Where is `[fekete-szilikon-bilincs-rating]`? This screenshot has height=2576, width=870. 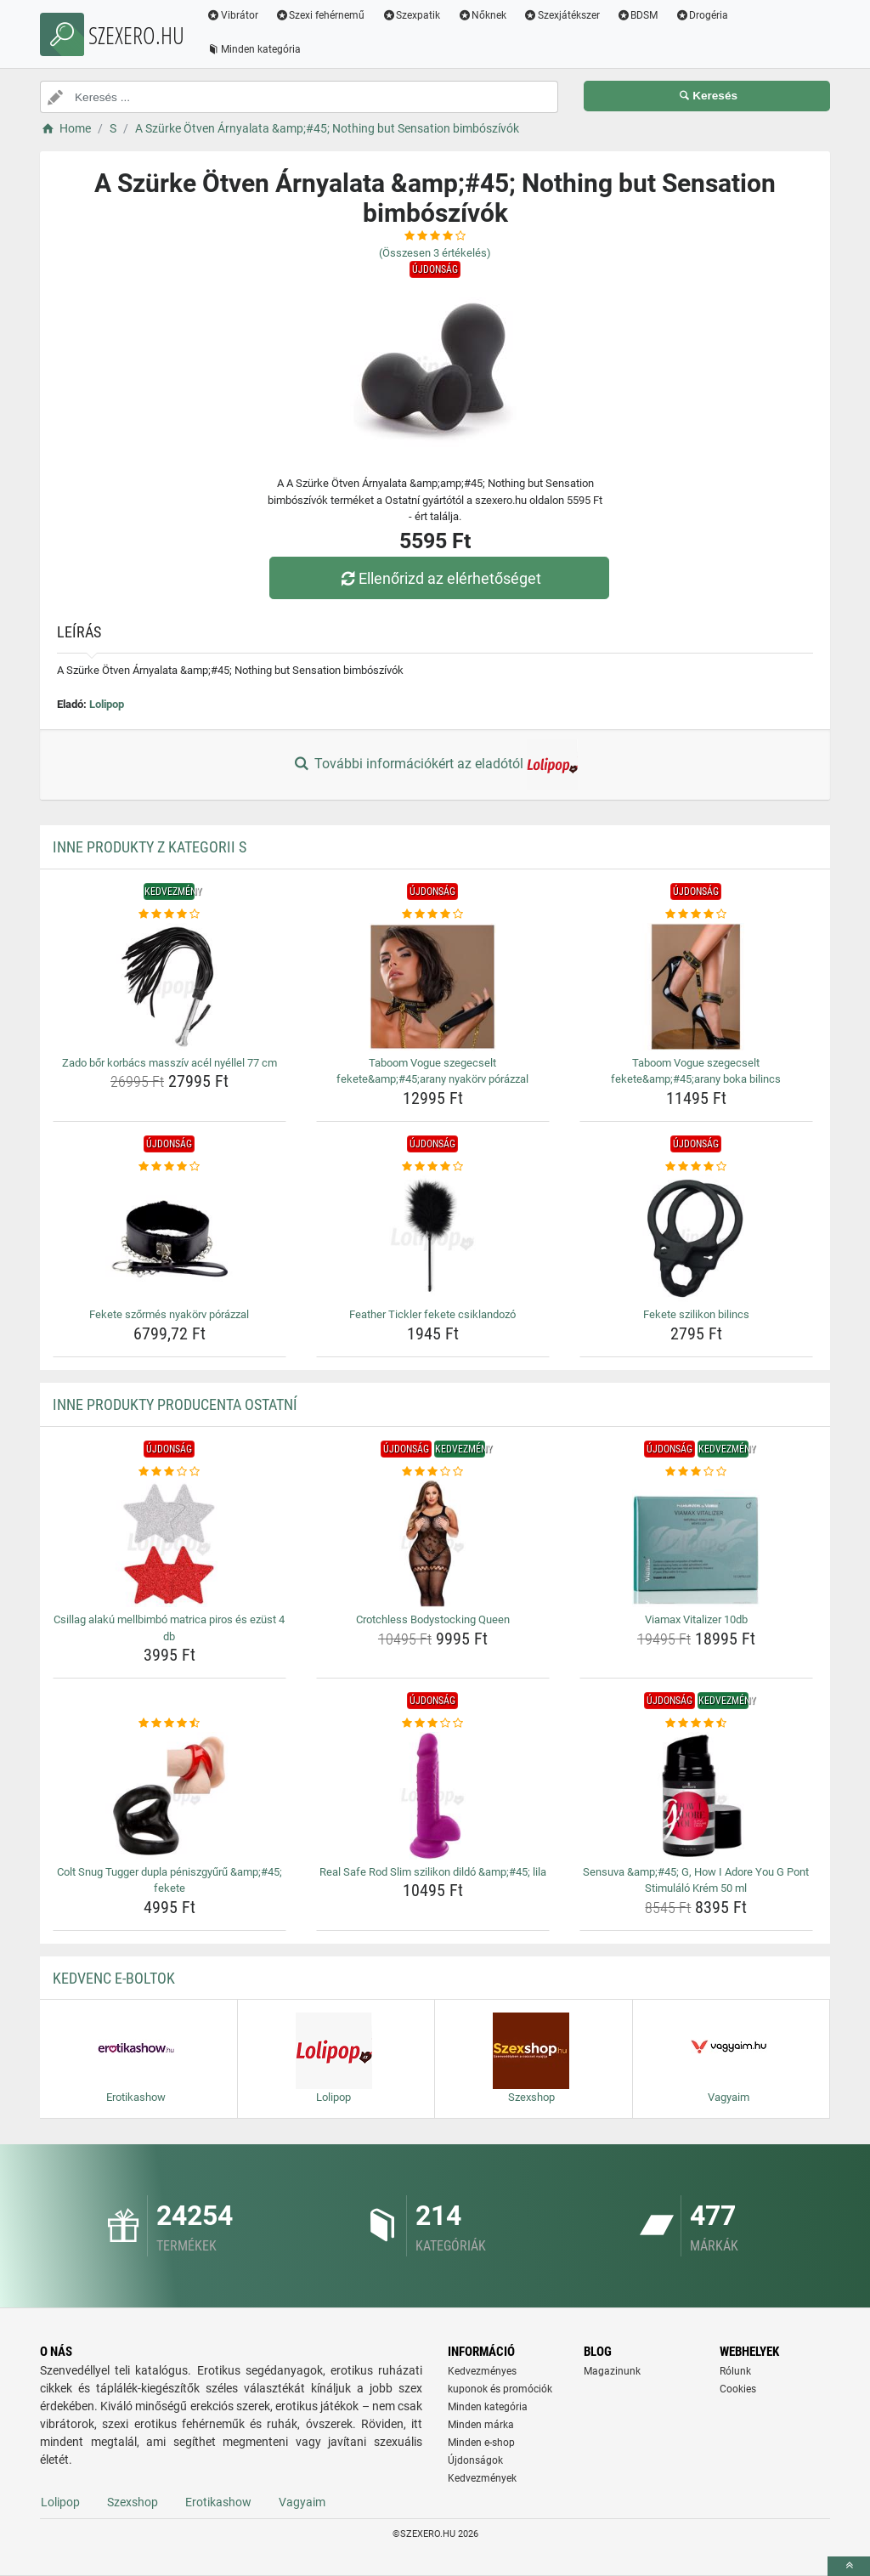 [fekete-szilikon-bilincs-rating] is located at coordinates (696, 1166).